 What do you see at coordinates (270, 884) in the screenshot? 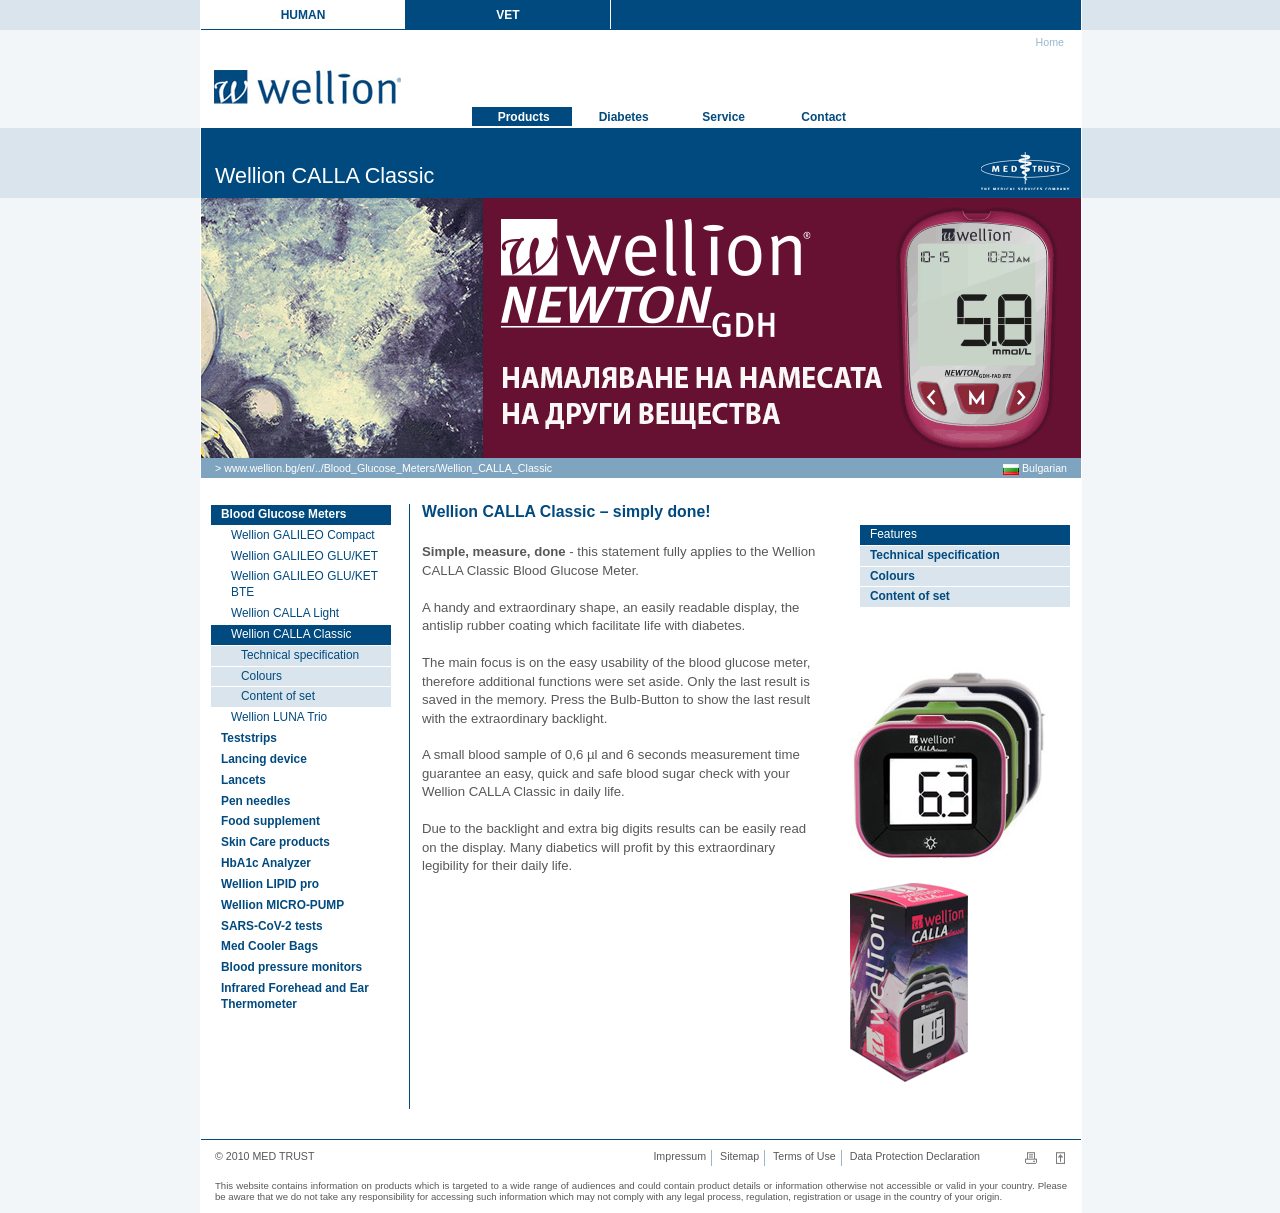
I see `Wellion LIPID pro` at bounding box center [270, 884].